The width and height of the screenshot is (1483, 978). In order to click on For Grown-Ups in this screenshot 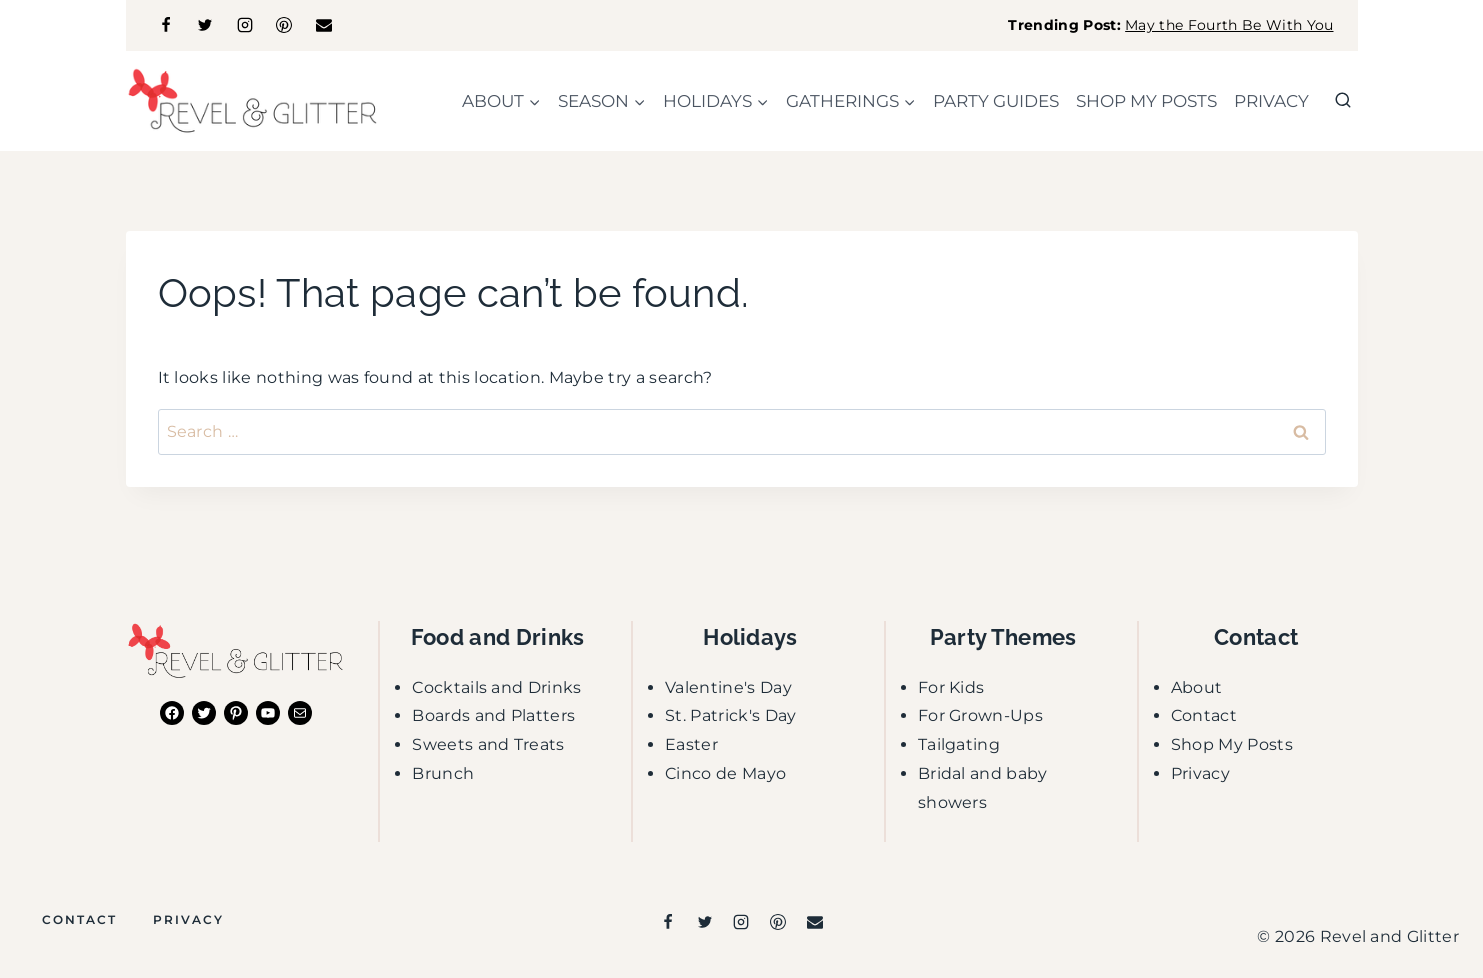, I will do `click(980, 715)`.